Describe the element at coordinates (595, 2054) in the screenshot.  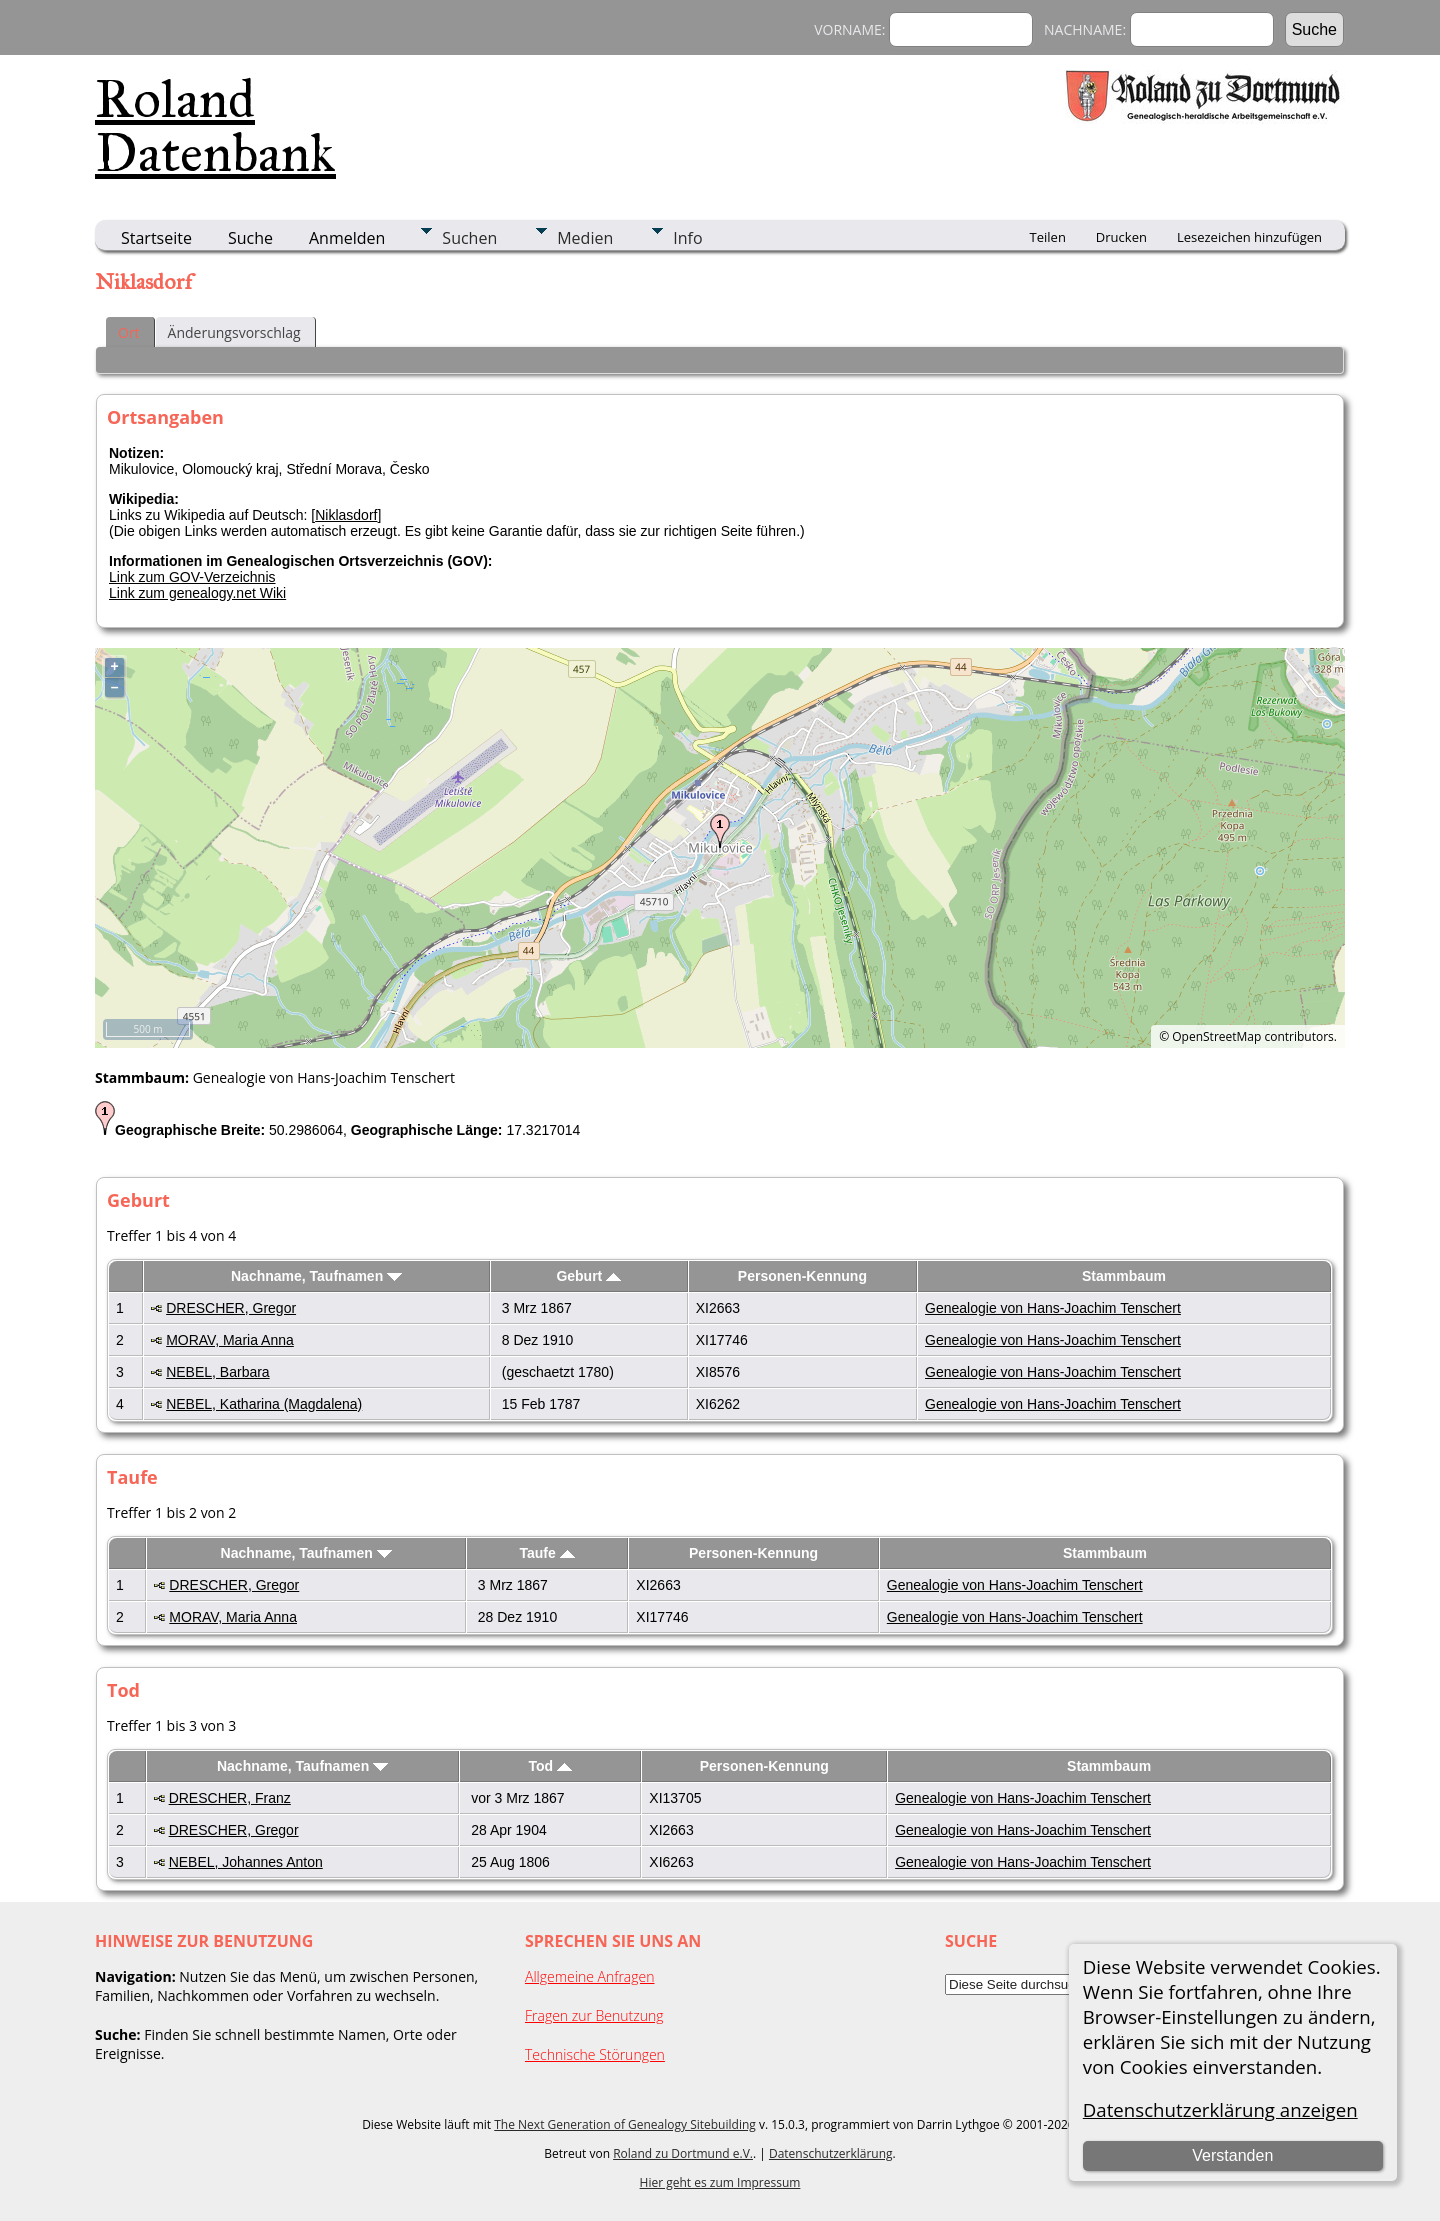
I see `Technische Störungen` at that location.